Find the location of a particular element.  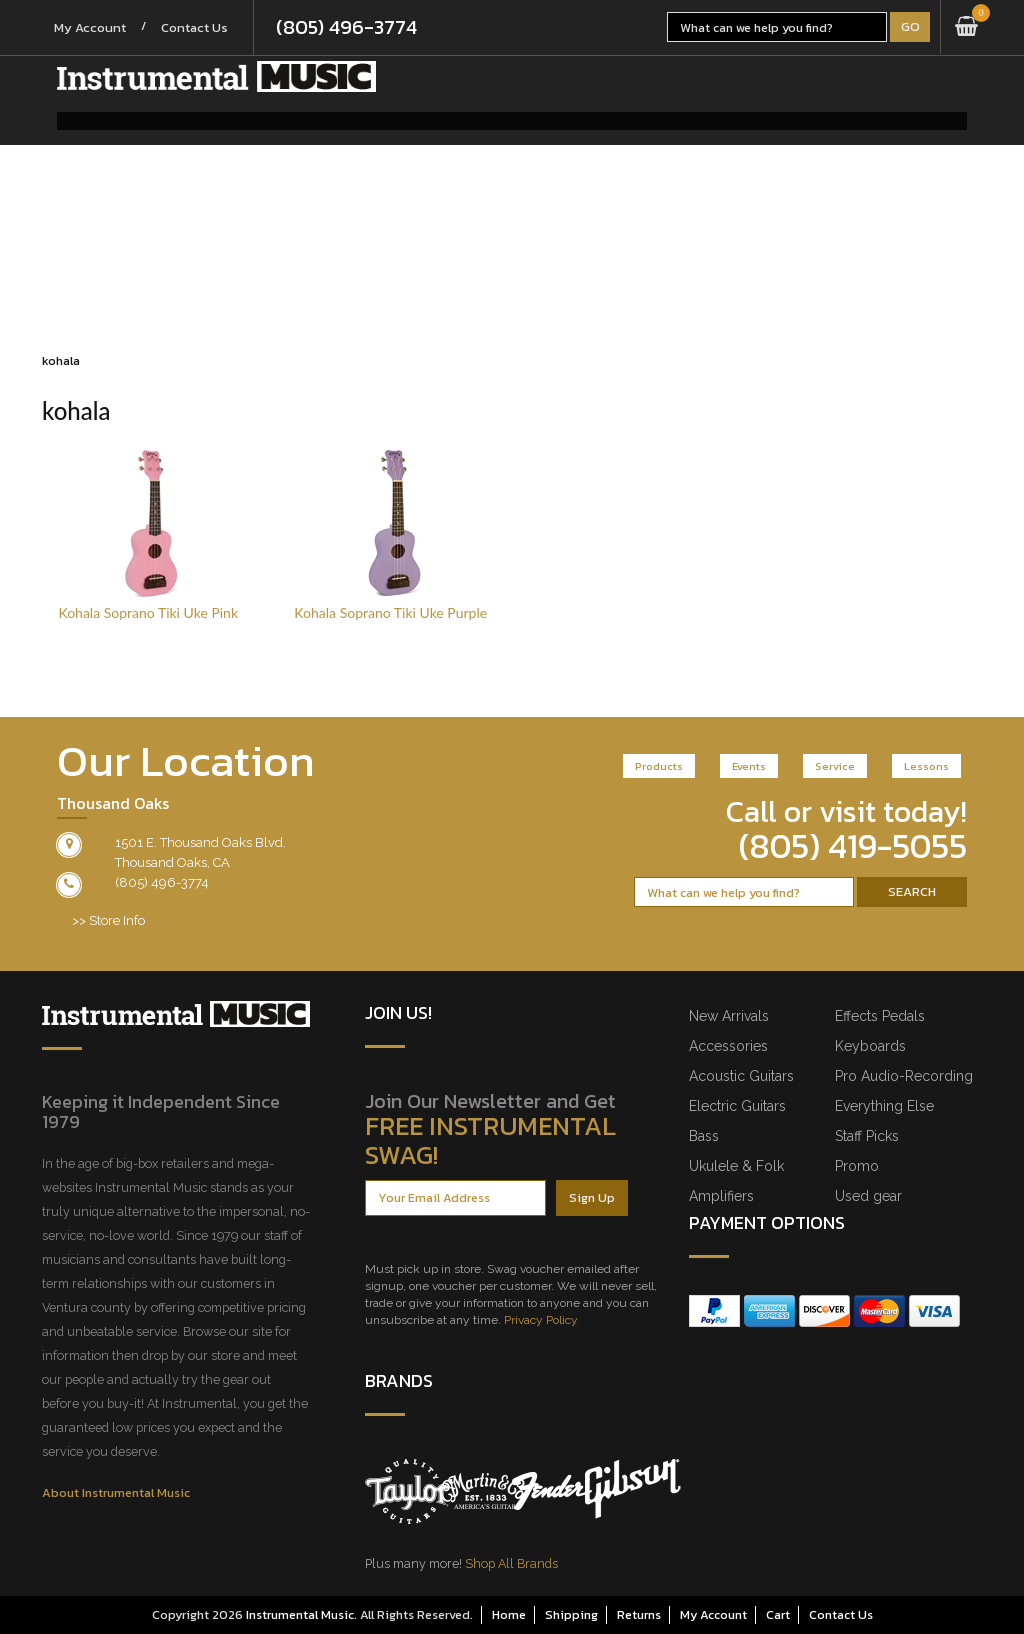

1501 E. Thousand Oaks Blvd. is located at coordinates (200, 842).